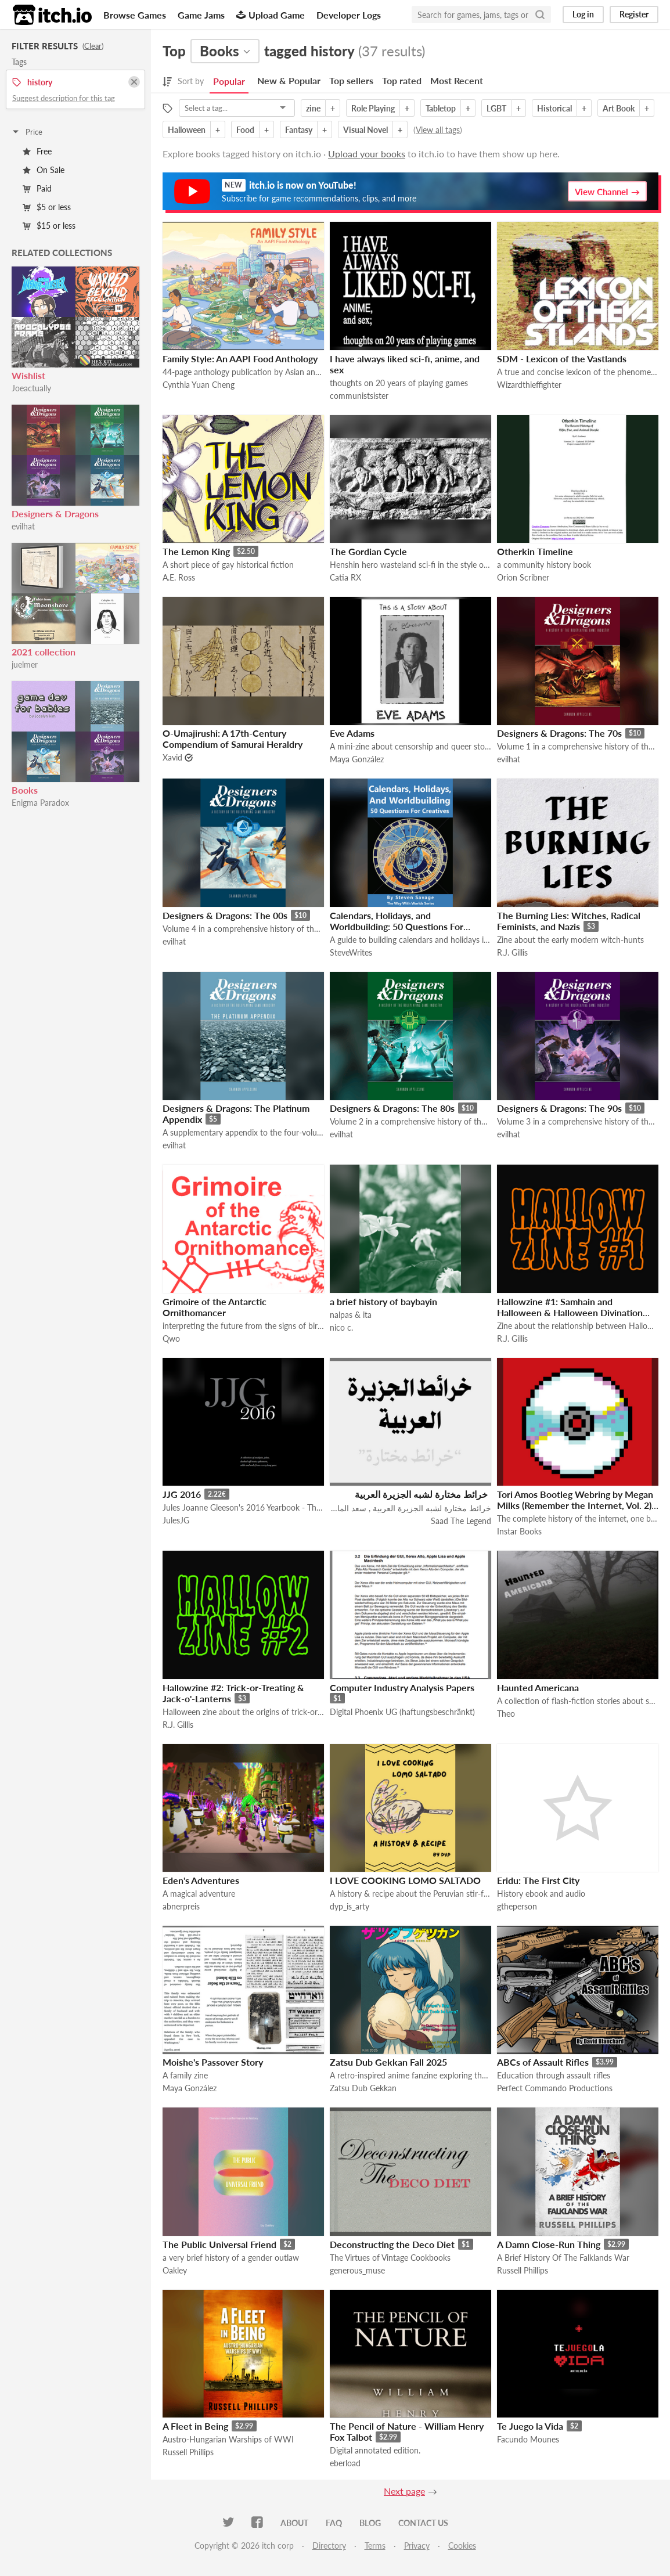 The image size is (670, 2576). I want to click on [Search], so click(540, 14).